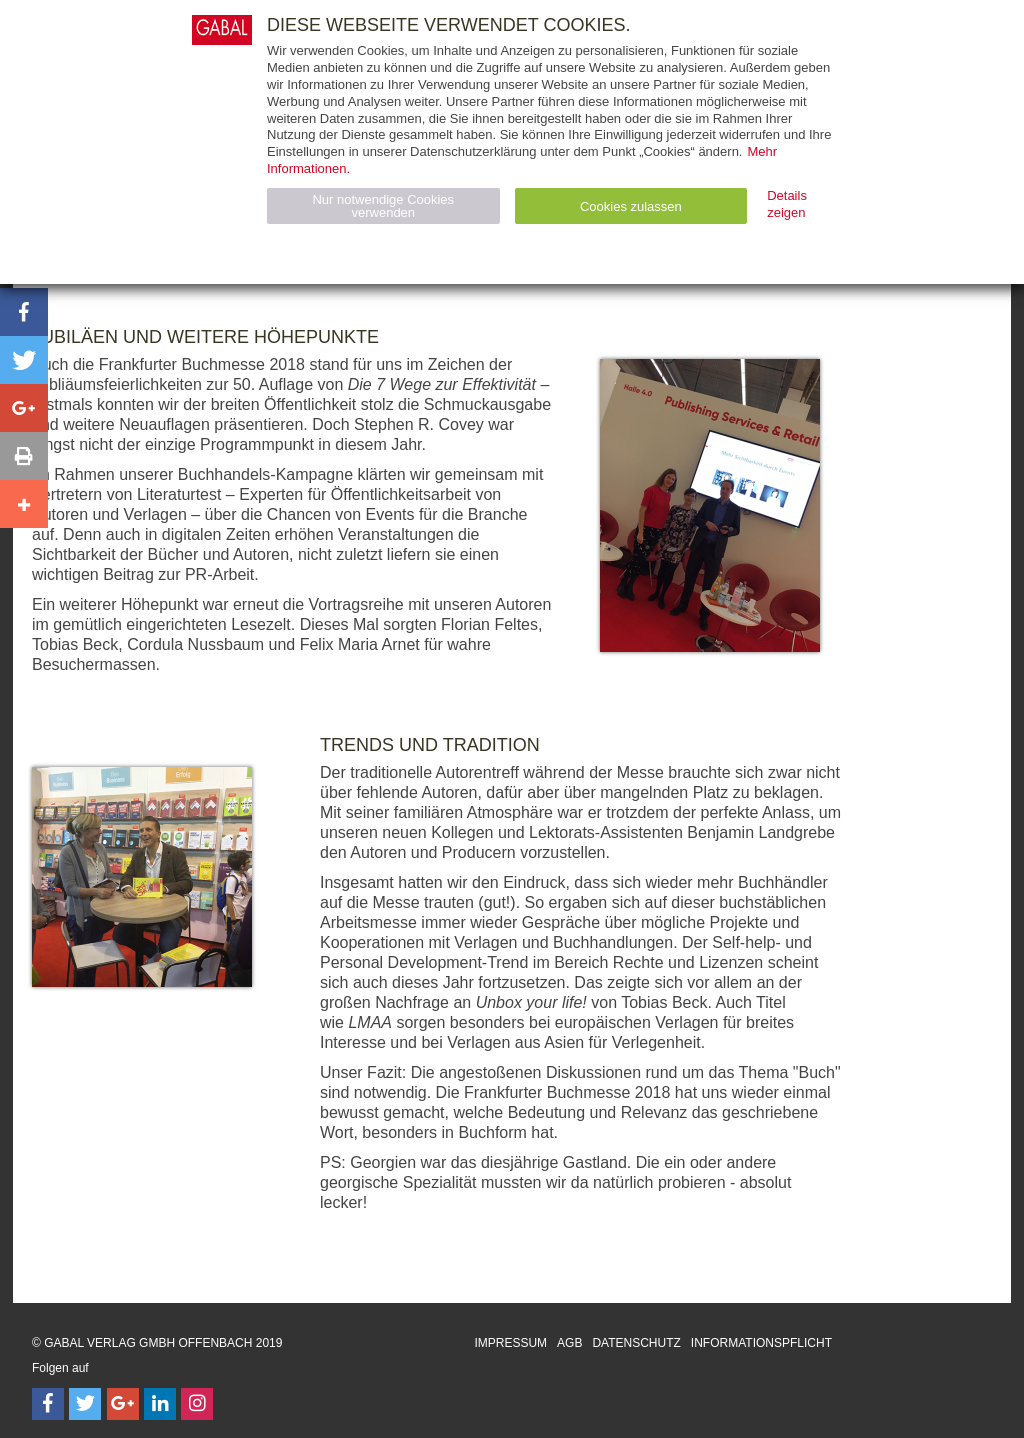 The image size is (1024, 1438). What do you see at coordinates (48, 1404) in the screenshot?
I see `[Follow on Facebook]` at bounding box center [48, 1404].